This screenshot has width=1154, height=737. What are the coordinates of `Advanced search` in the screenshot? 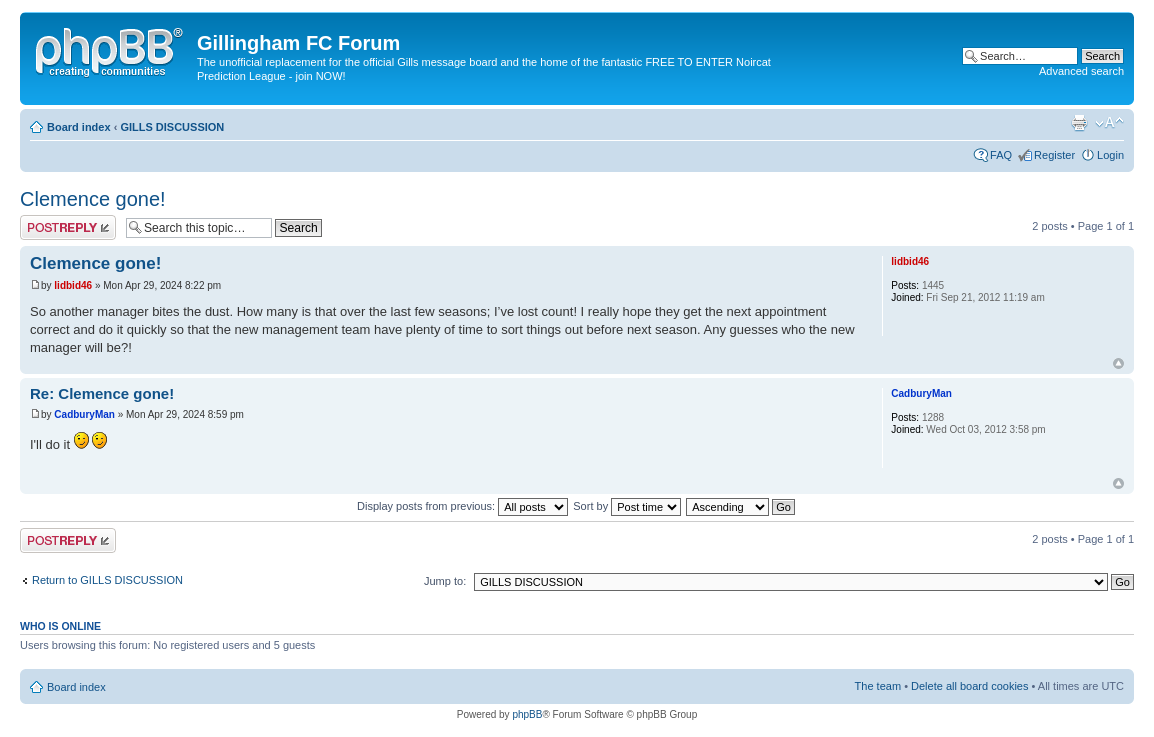 It's located at (1081, 71).